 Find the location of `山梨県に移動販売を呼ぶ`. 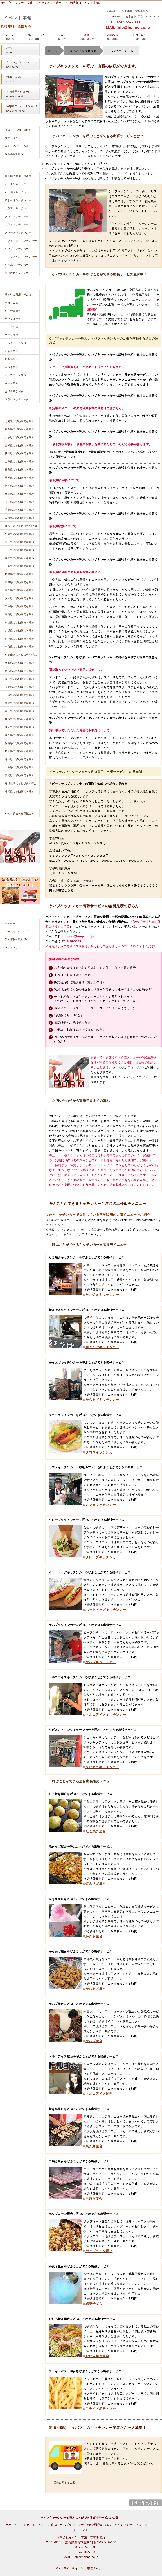

山梨県に移動販売を呼ぶ is located at coordinates (19, 566).